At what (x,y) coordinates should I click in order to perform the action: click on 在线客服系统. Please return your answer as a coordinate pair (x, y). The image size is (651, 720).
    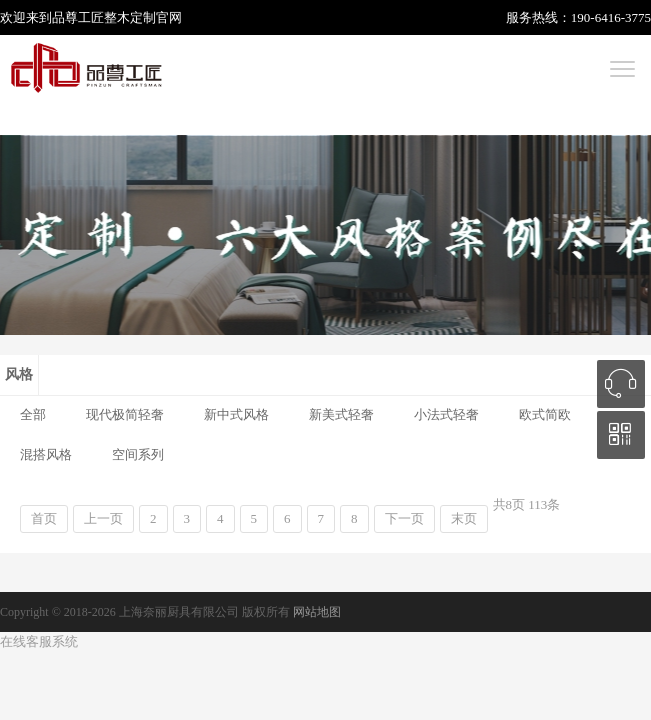
    Looking at the image, I should click on (39, 641).